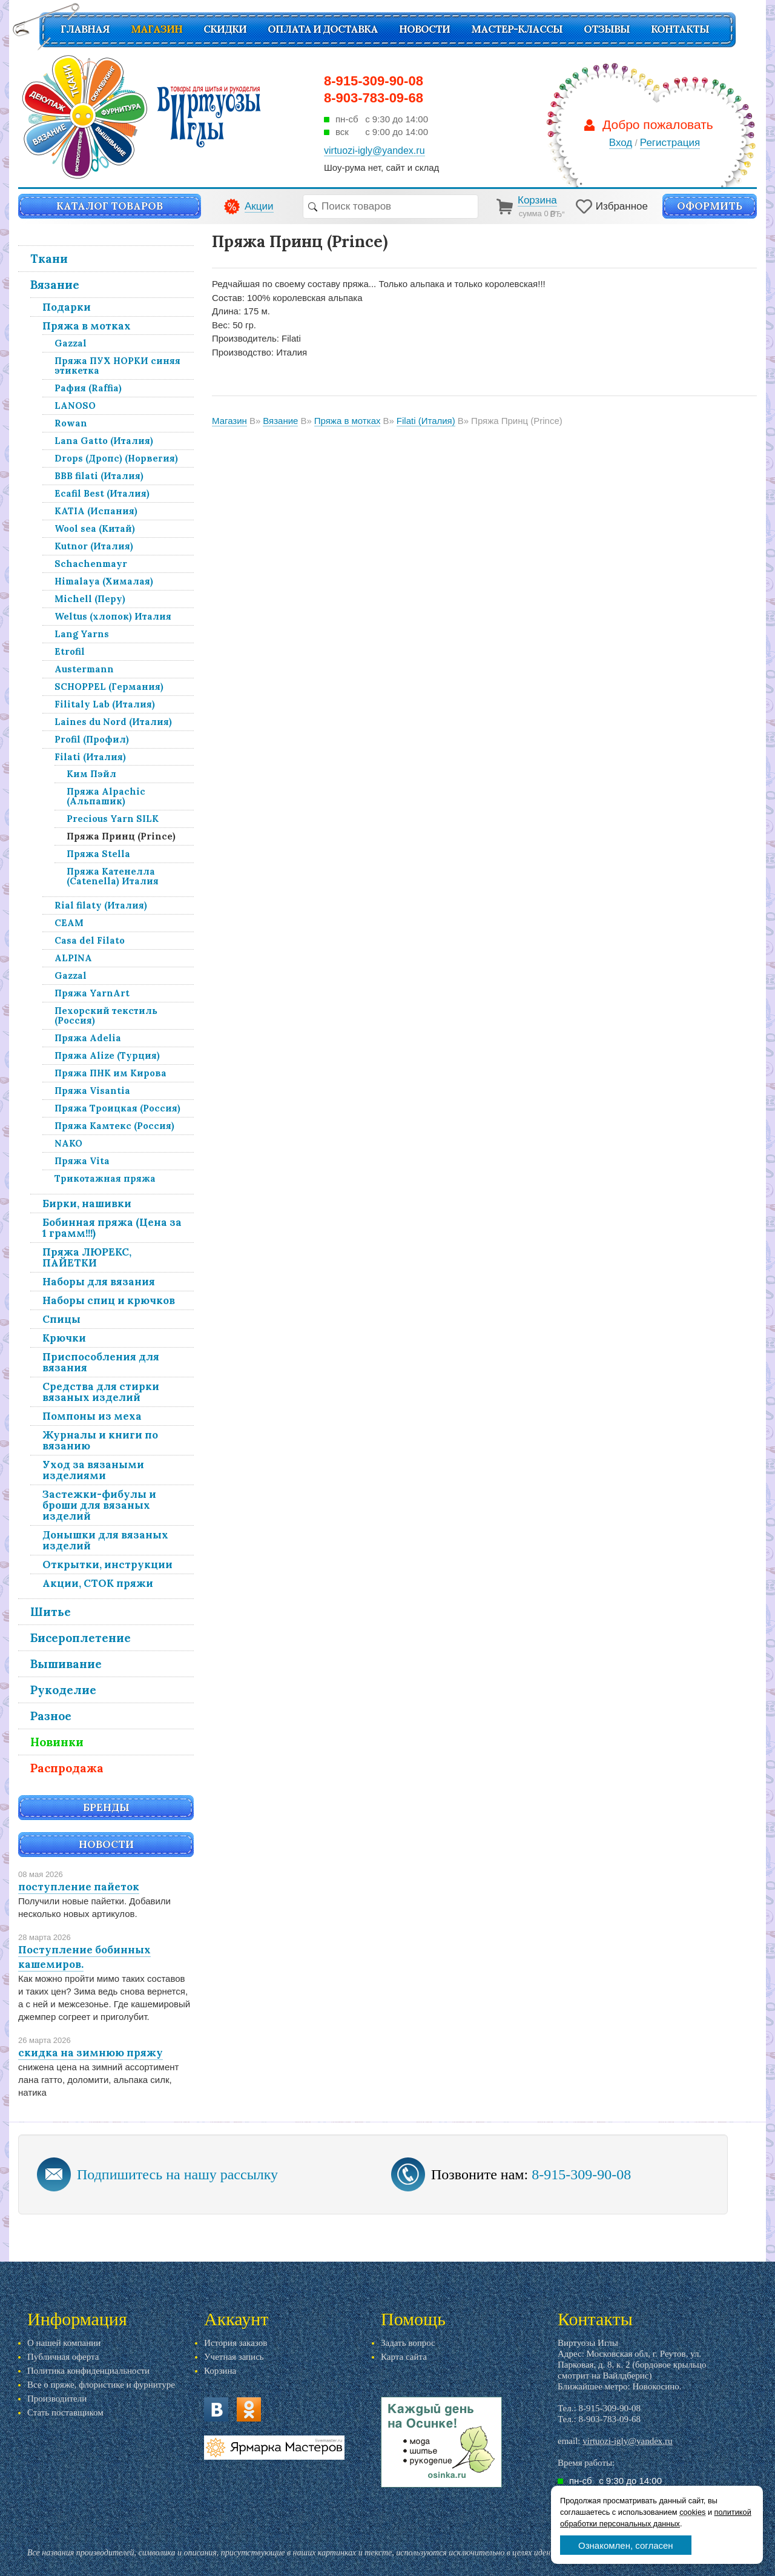  I want to click on Новости, so click(424, 29).